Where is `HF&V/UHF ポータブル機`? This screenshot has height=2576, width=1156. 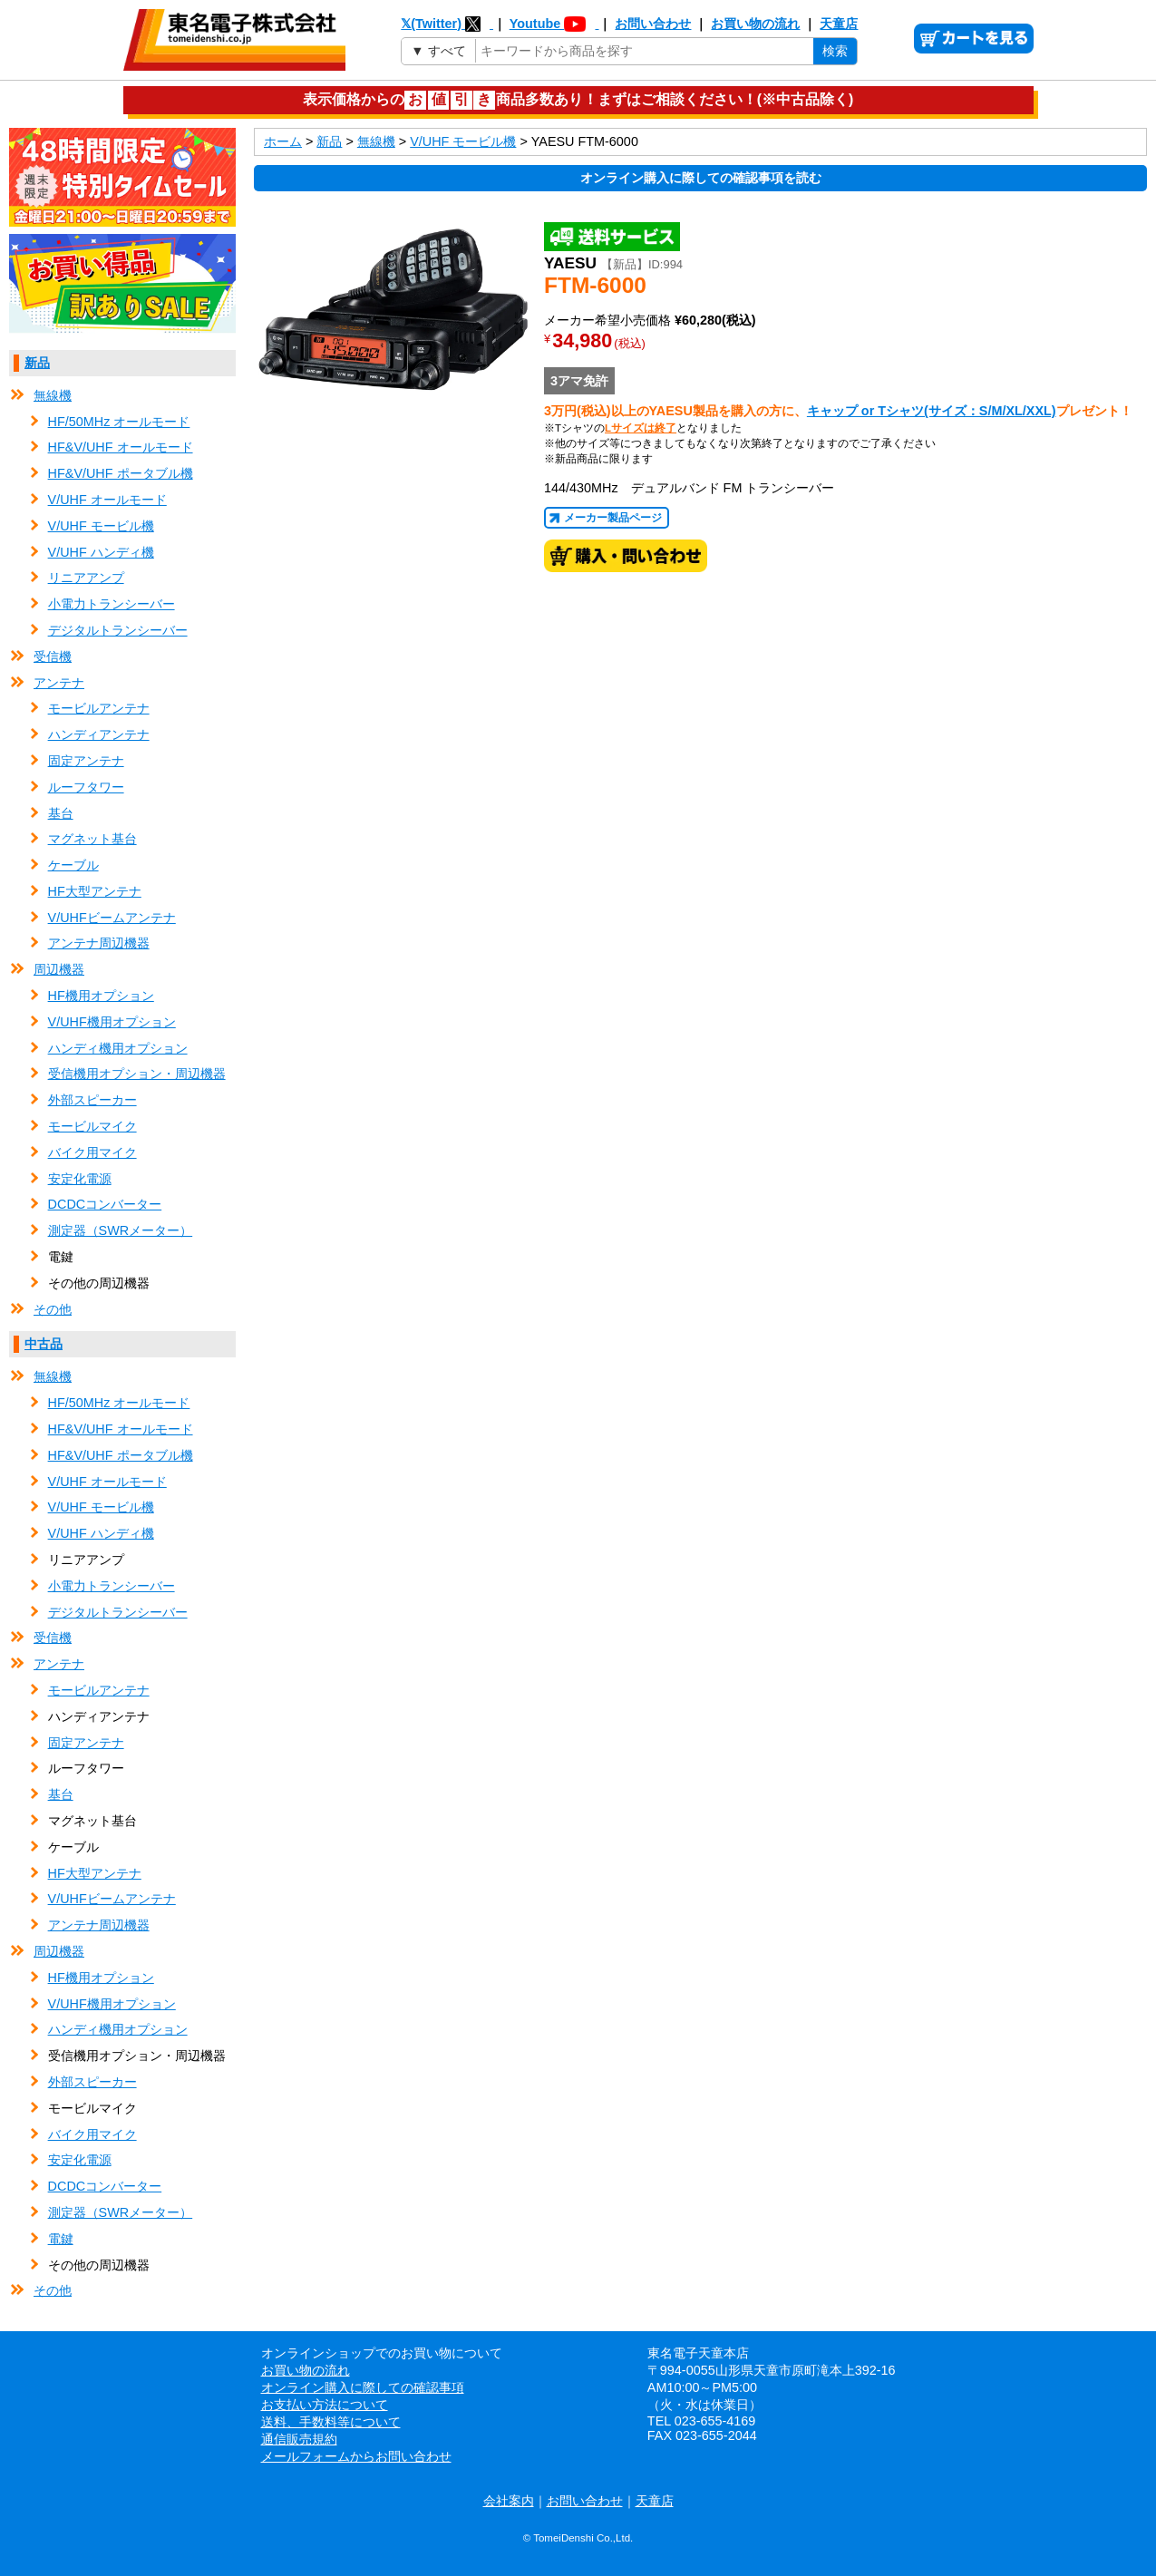
HF&V/UHF ポータブル機 is located at coordinates (120, 473).